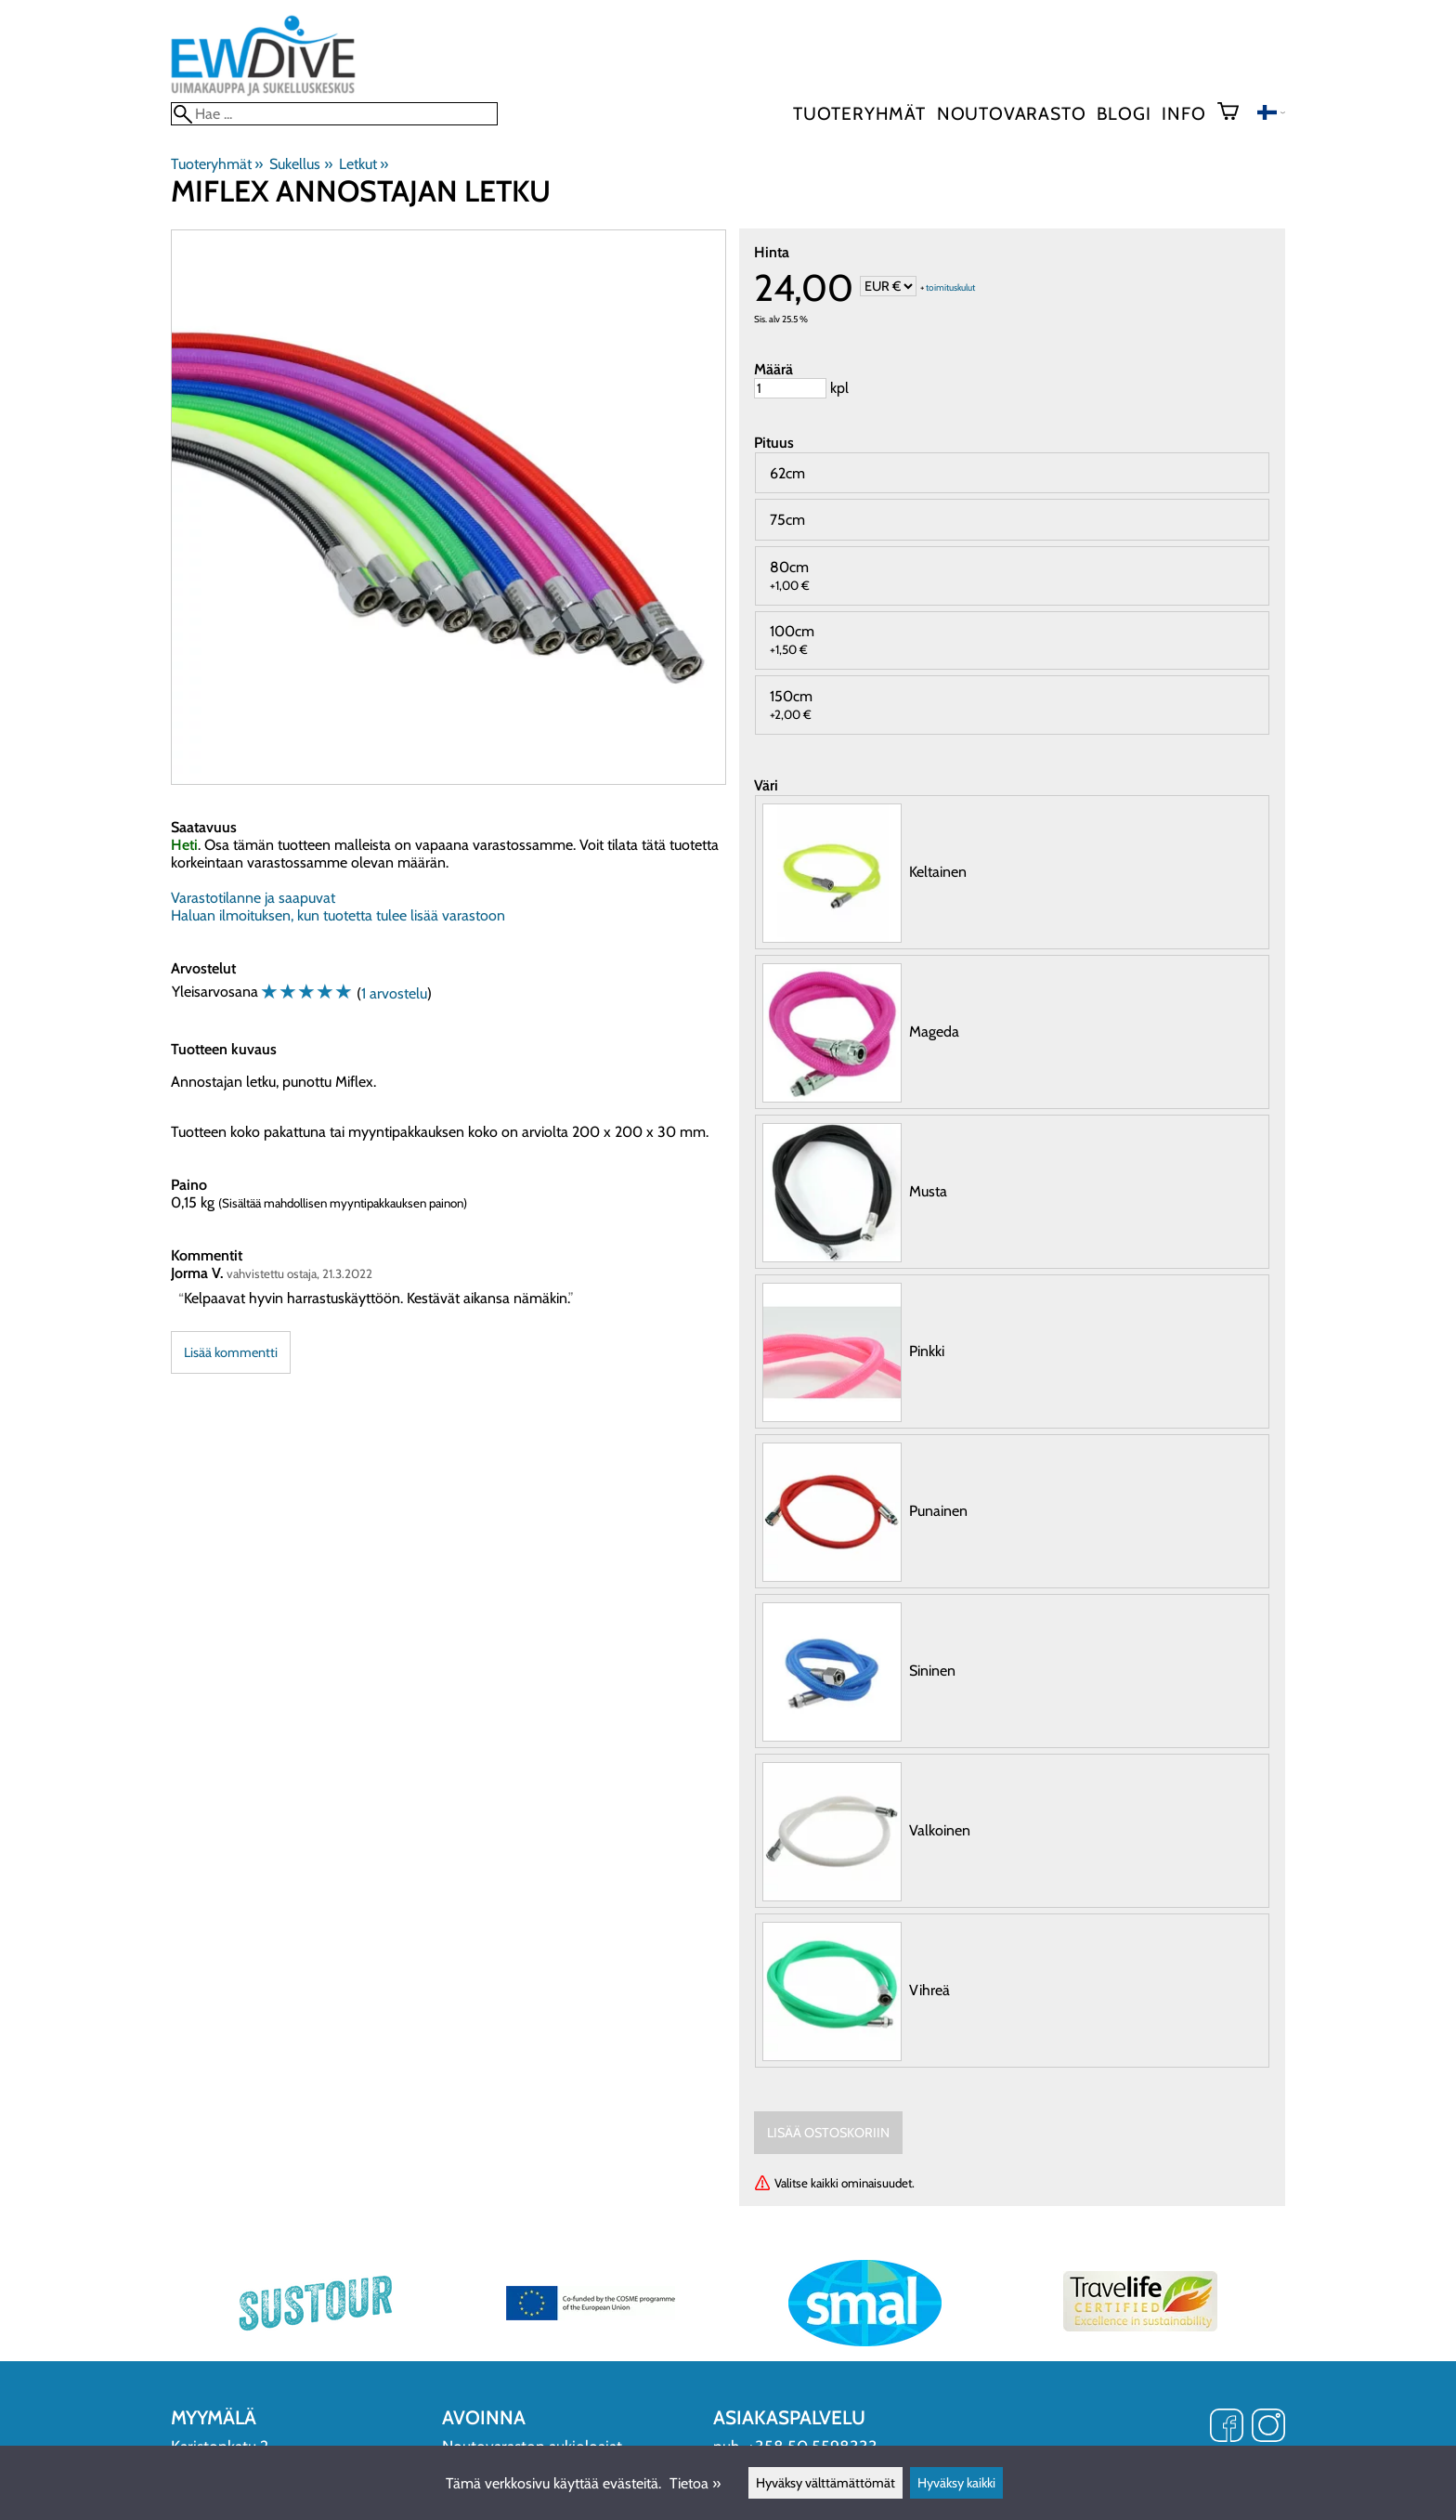  What do you see at coordinates (231, 1352) in the screenshot?
I see `Lisää kommentti` at bounding box center [231, 1352].